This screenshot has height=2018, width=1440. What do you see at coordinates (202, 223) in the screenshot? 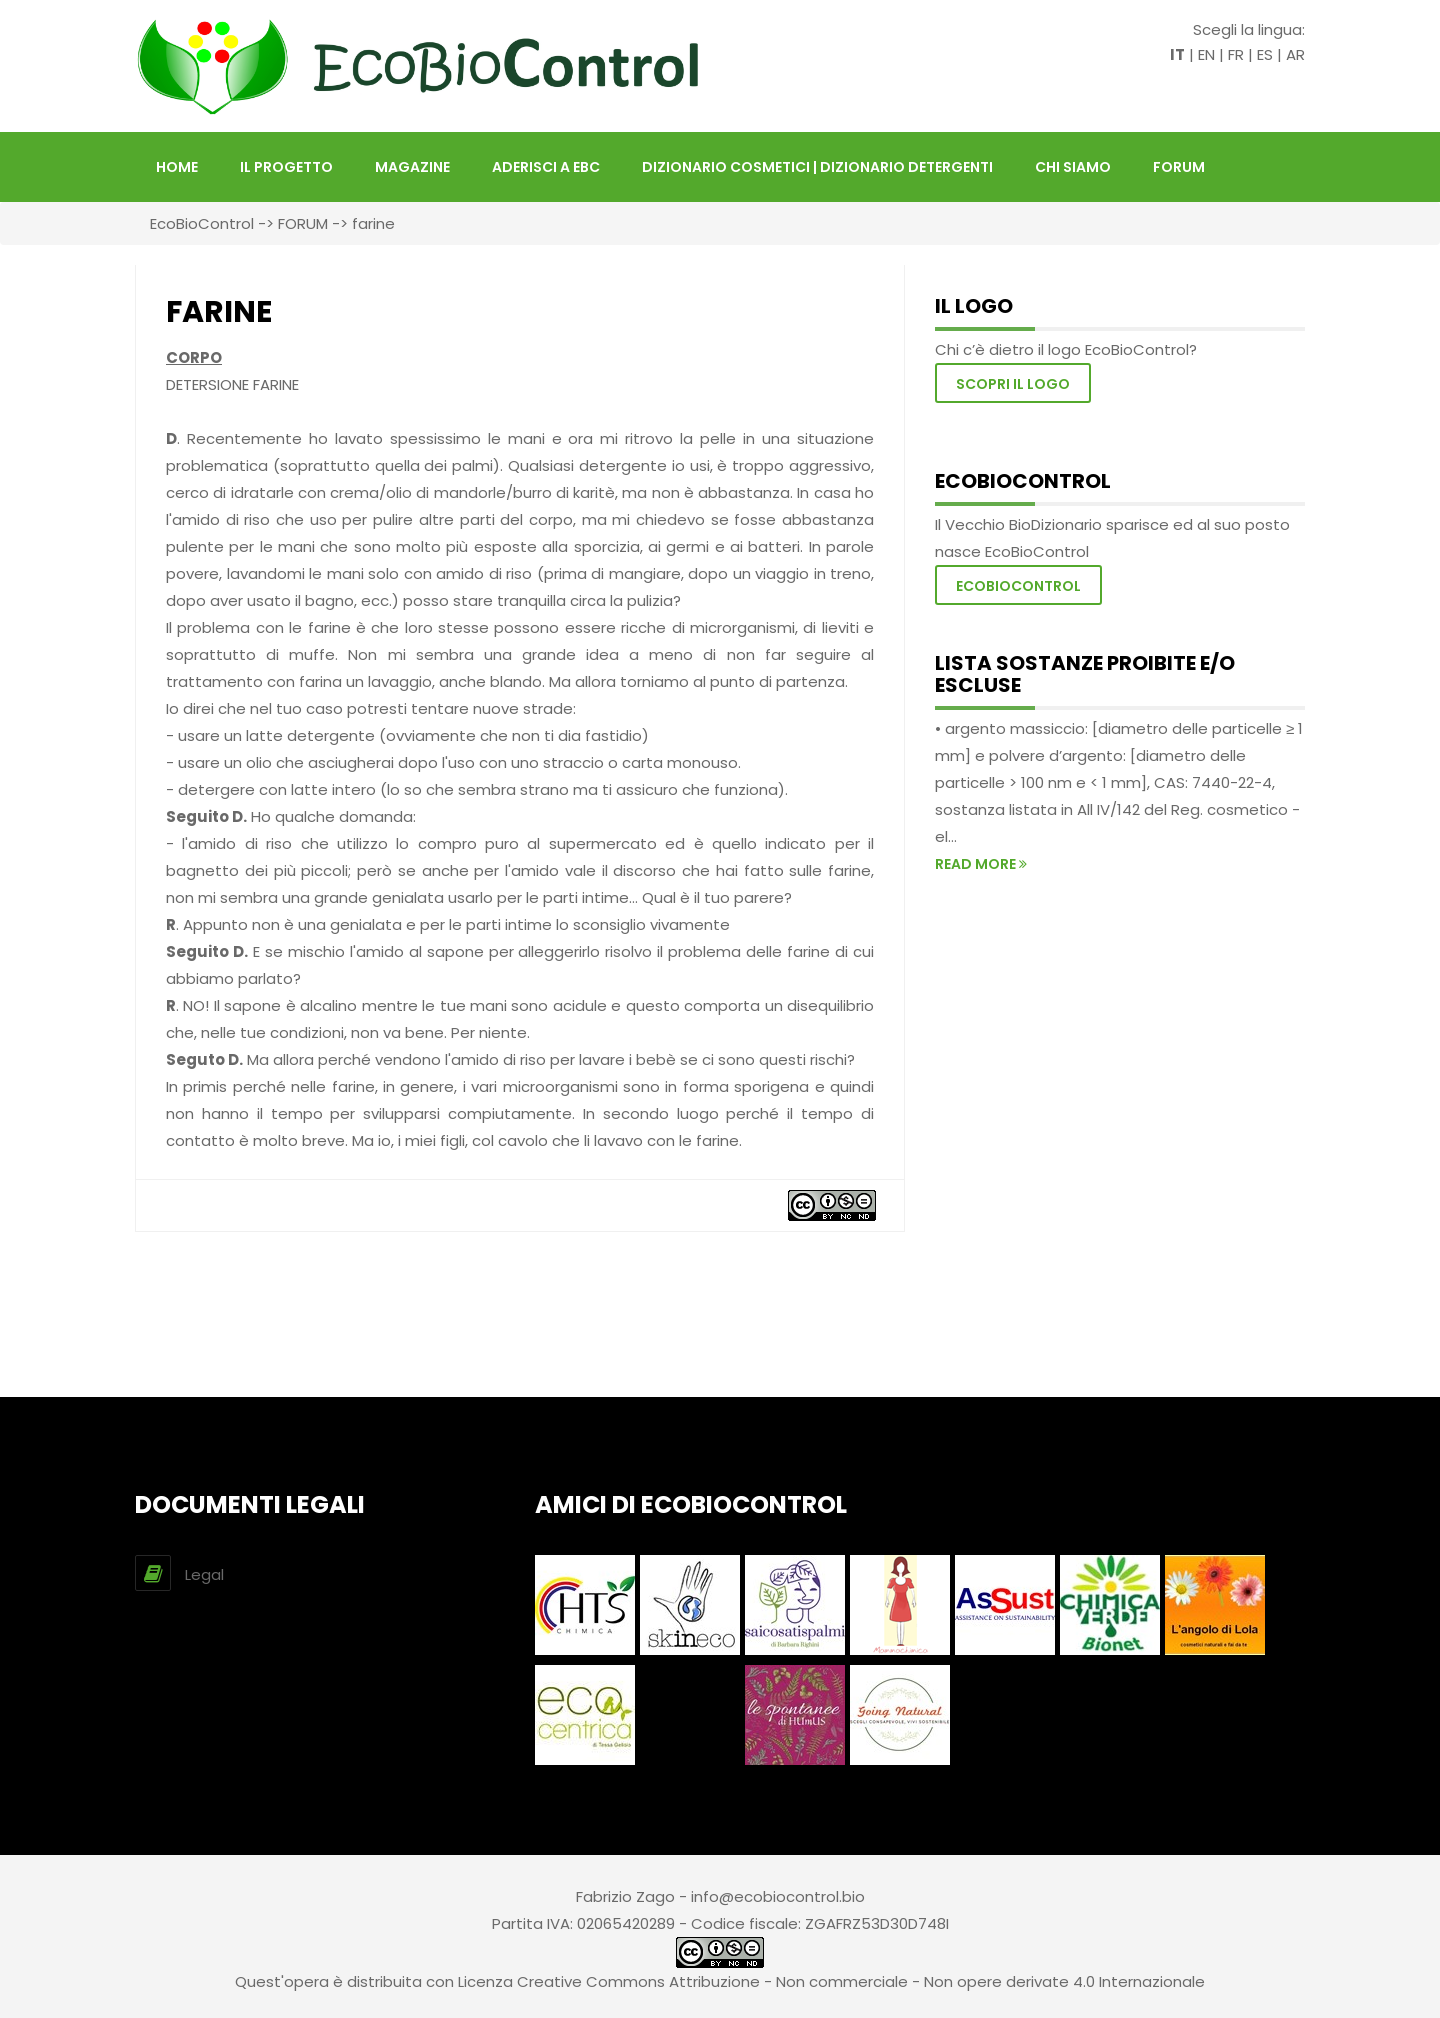
I see `EcoBioControl` at bounding box center [202, 223].